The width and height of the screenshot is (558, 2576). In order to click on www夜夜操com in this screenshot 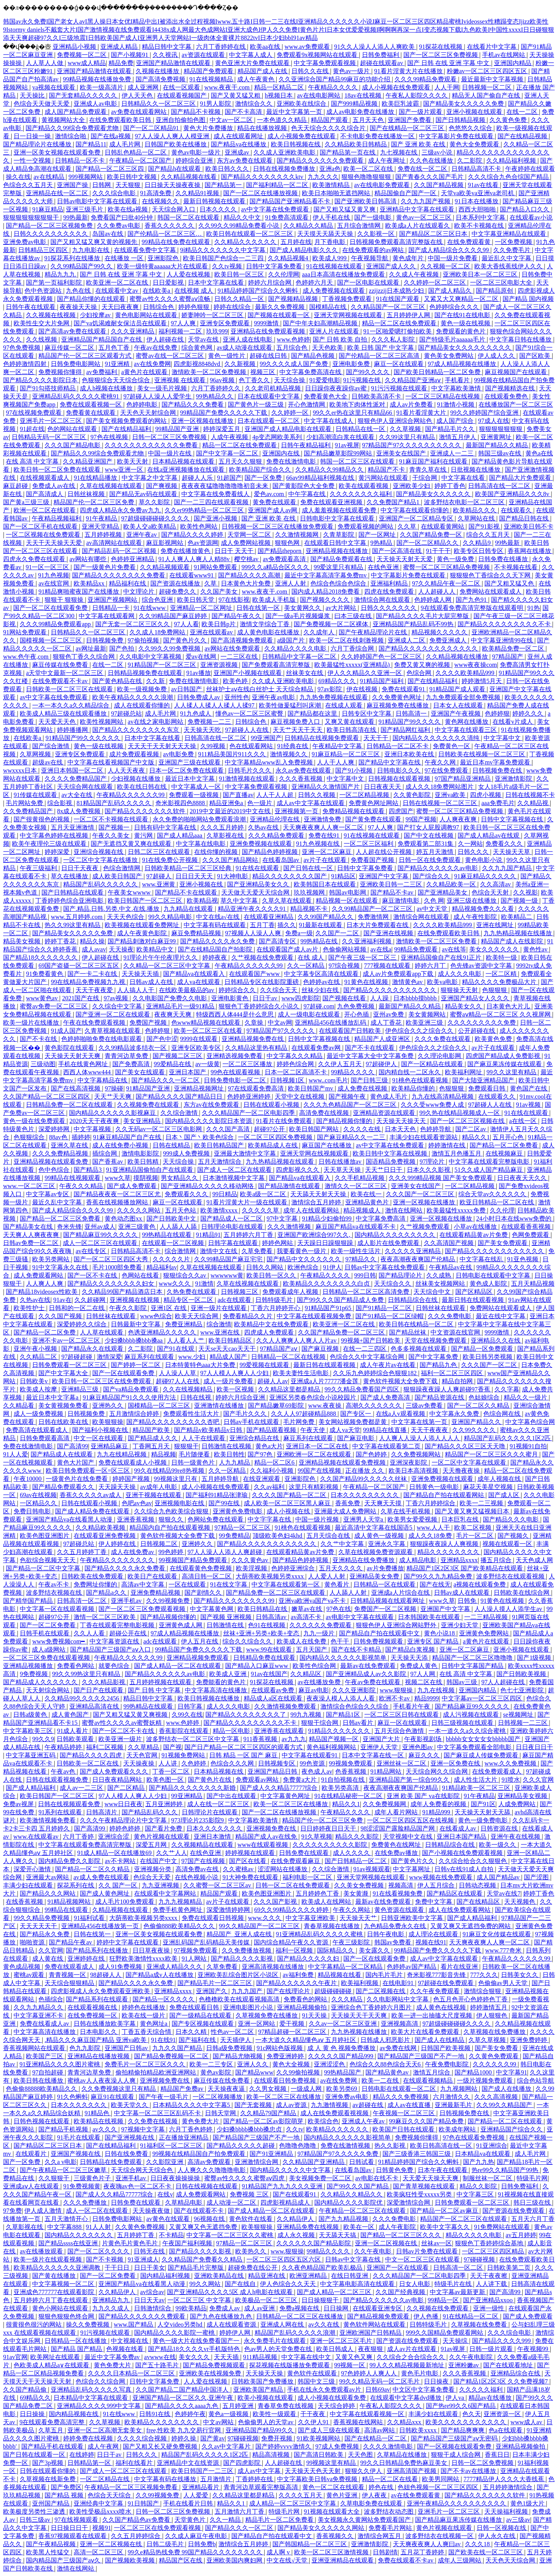, I will do `click(475, 664)`.